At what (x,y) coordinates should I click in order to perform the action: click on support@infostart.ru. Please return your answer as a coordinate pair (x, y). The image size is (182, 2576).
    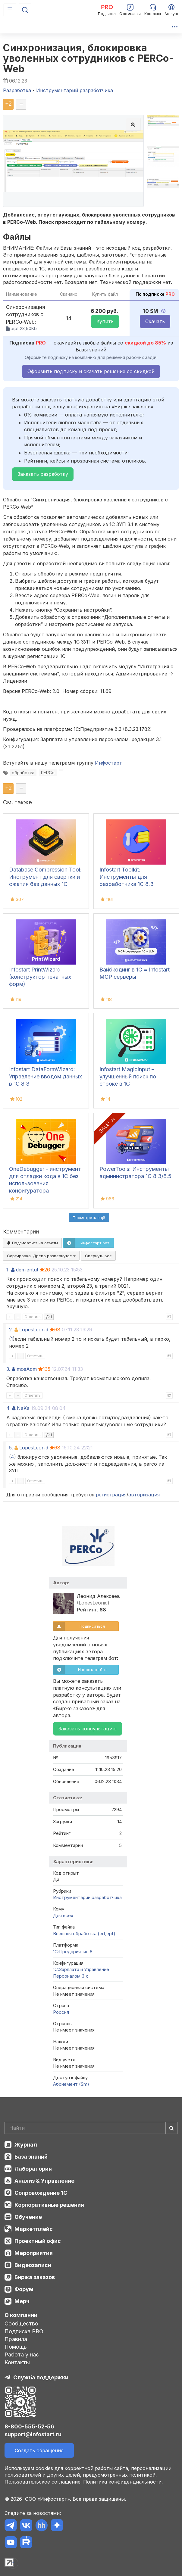
    Looking at the image, I should click on (33, 2434).